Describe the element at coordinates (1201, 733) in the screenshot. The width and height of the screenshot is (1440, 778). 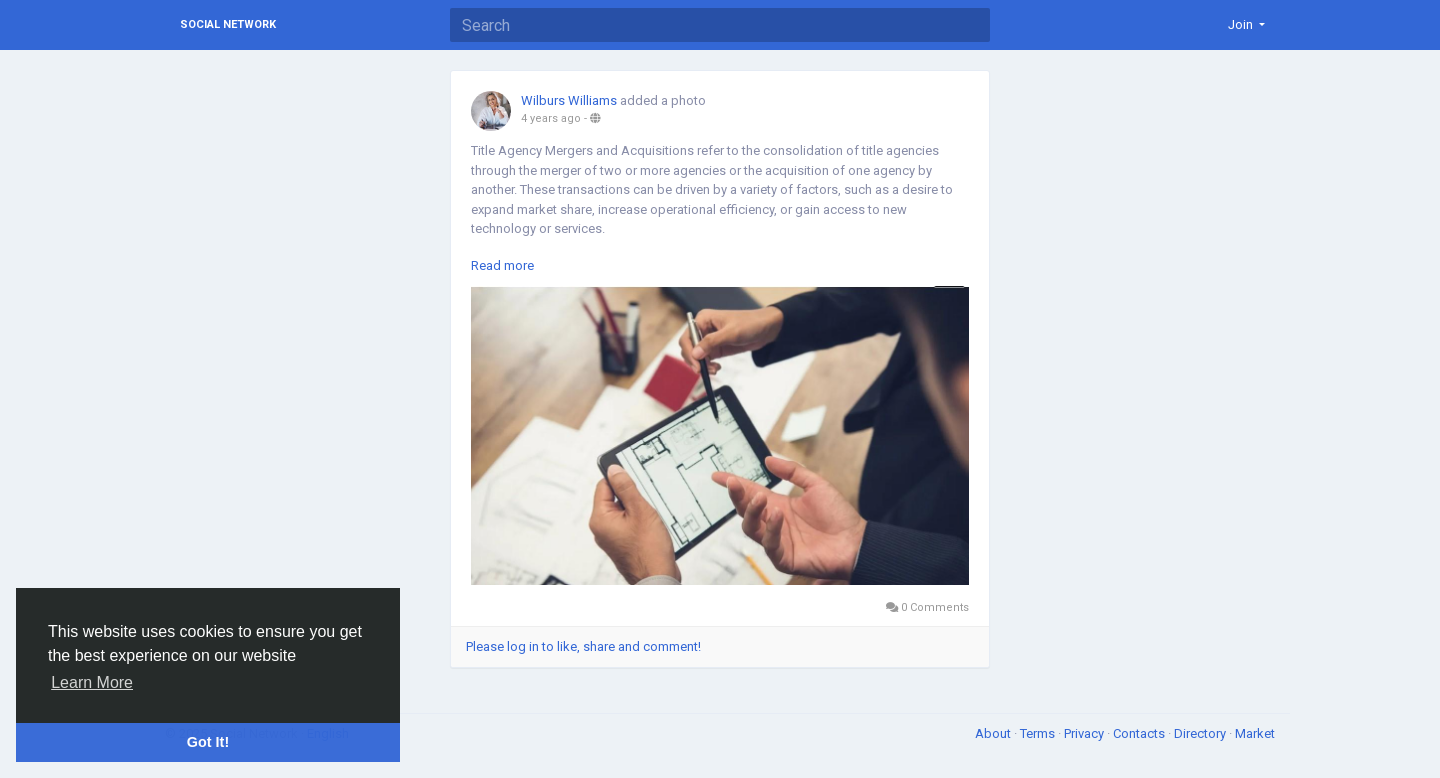
I see `Directory` at that location.